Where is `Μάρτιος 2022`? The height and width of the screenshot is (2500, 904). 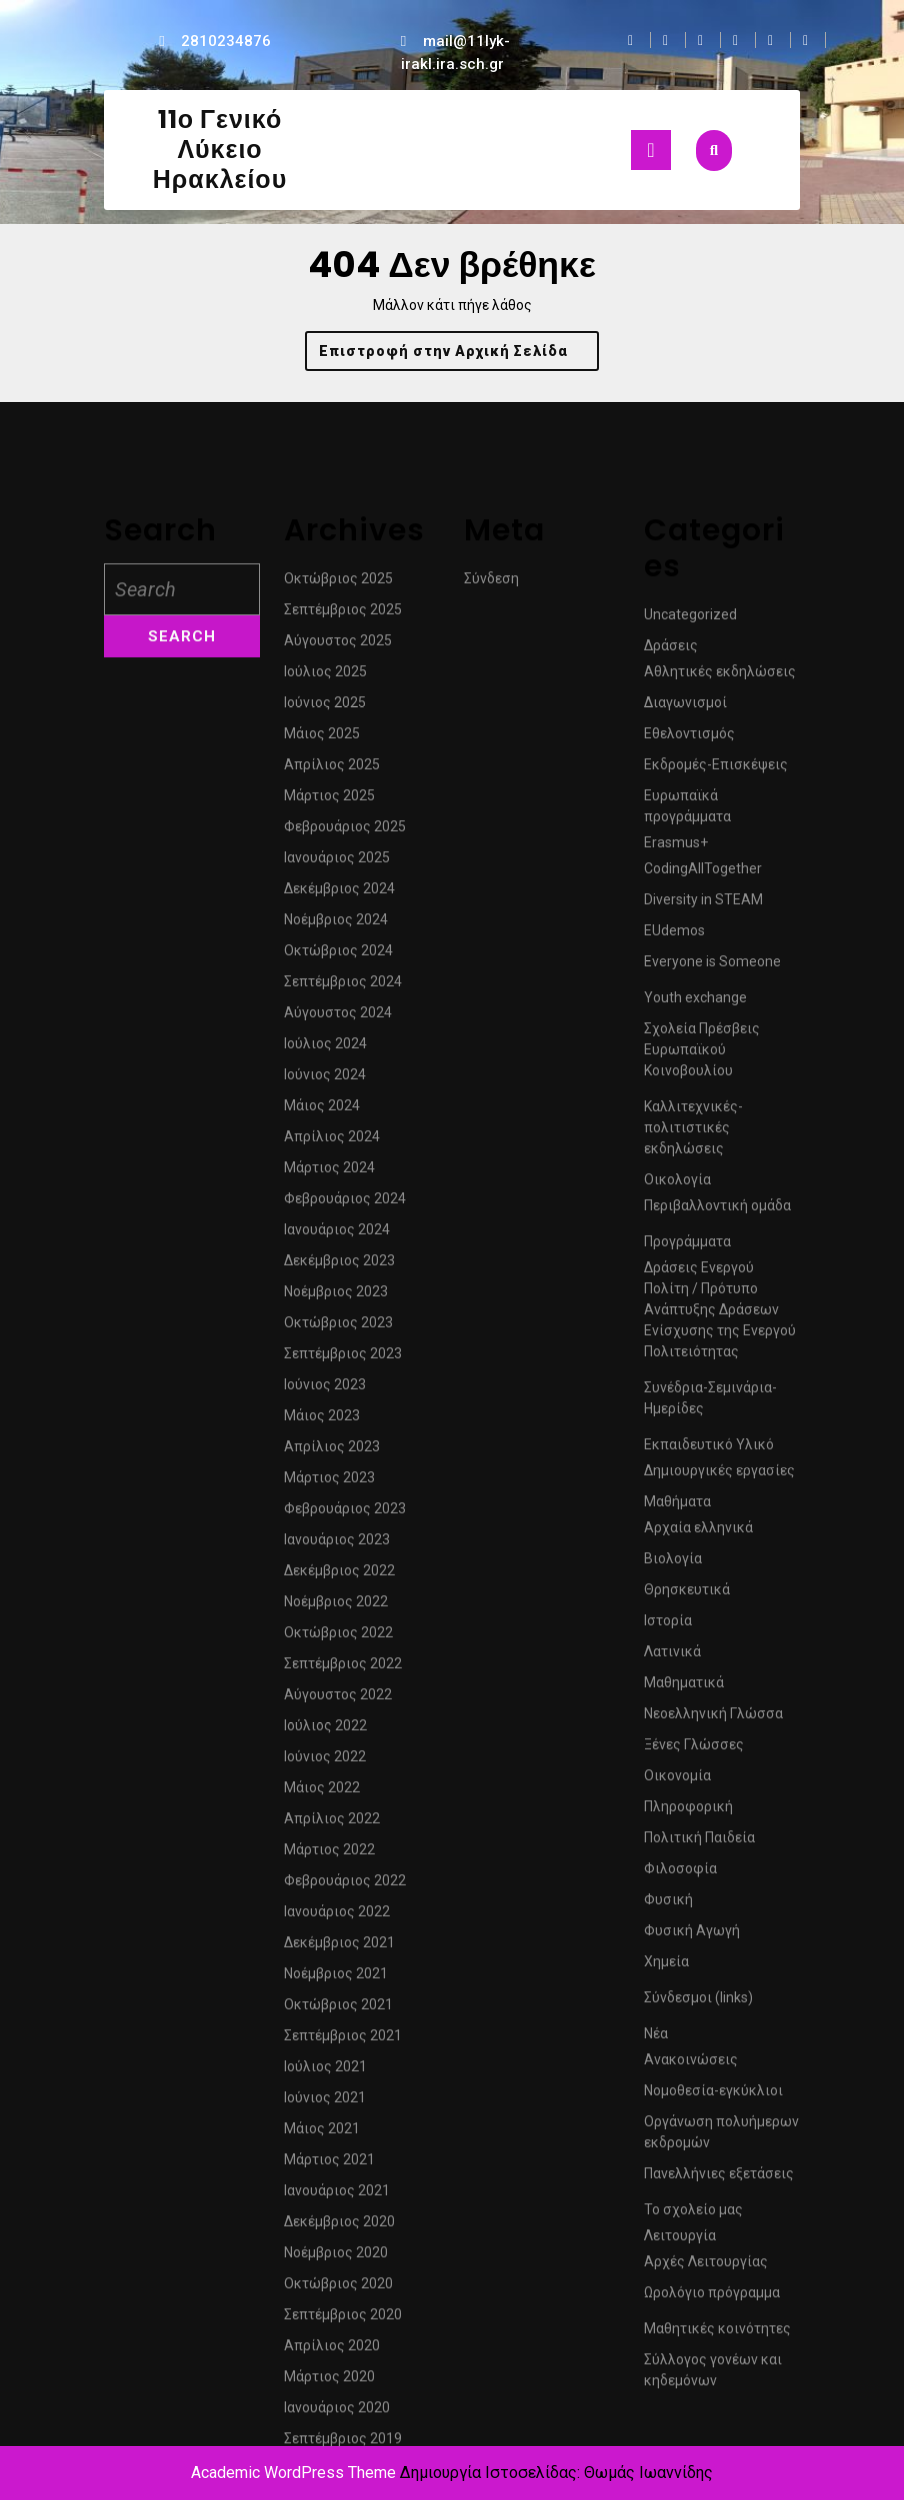 Μάρτιος 2022 is located at coordinates (329, 2226).